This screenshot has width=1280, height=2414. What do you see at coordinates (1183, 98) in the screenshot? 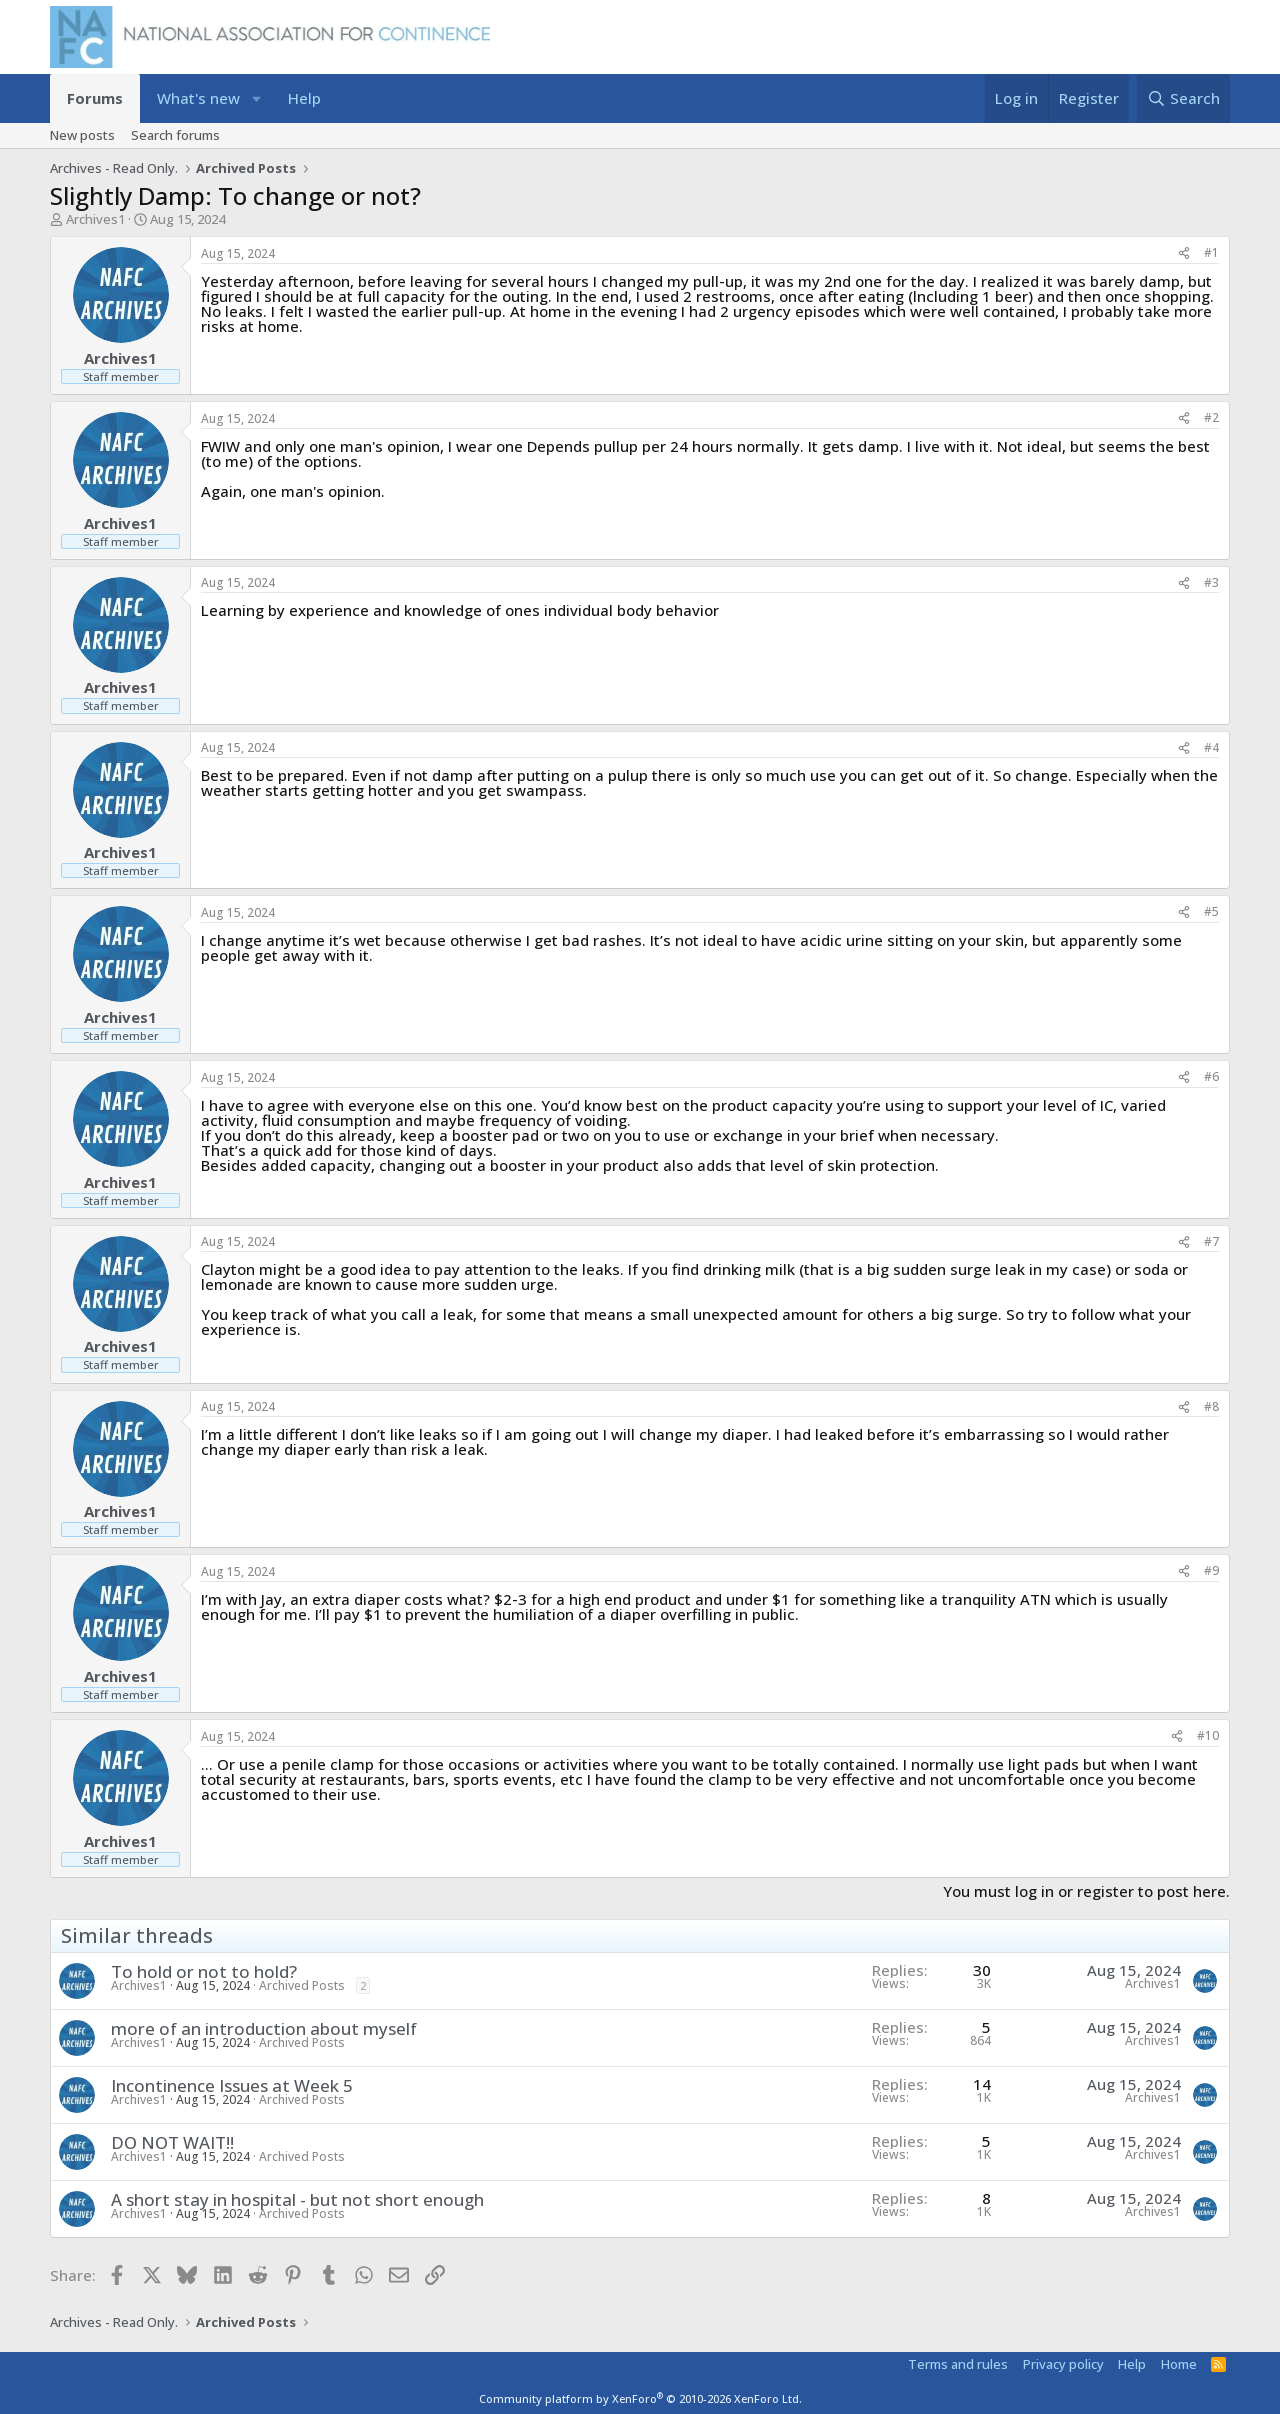
I see `[Search]` at bounding box center [1183, 98].